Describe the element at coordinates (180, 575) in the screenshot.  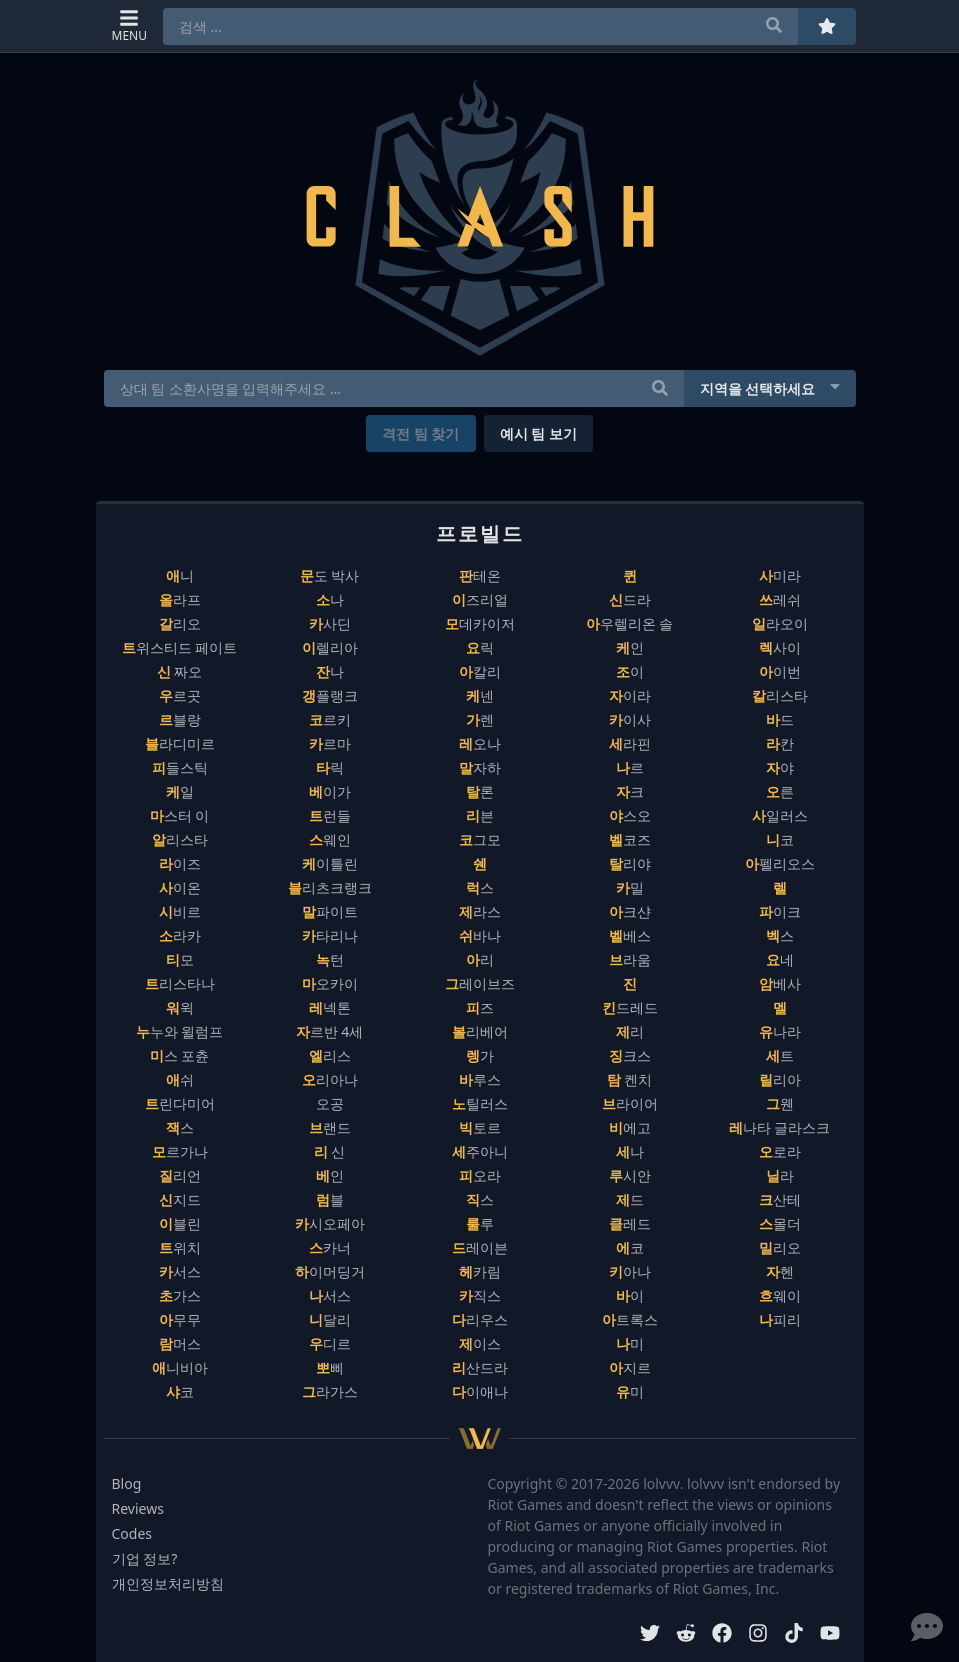
I see `애니` at that location.